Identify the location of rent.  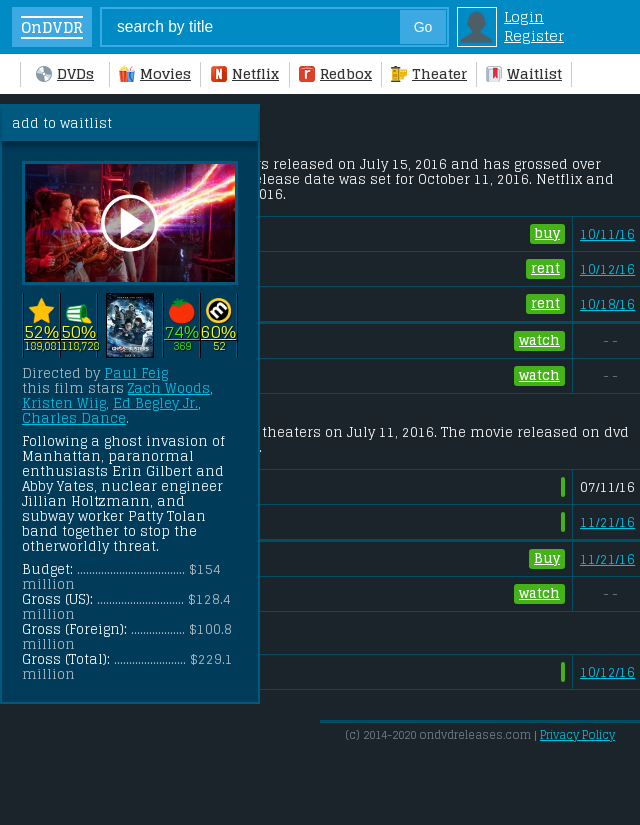
(545, 269).